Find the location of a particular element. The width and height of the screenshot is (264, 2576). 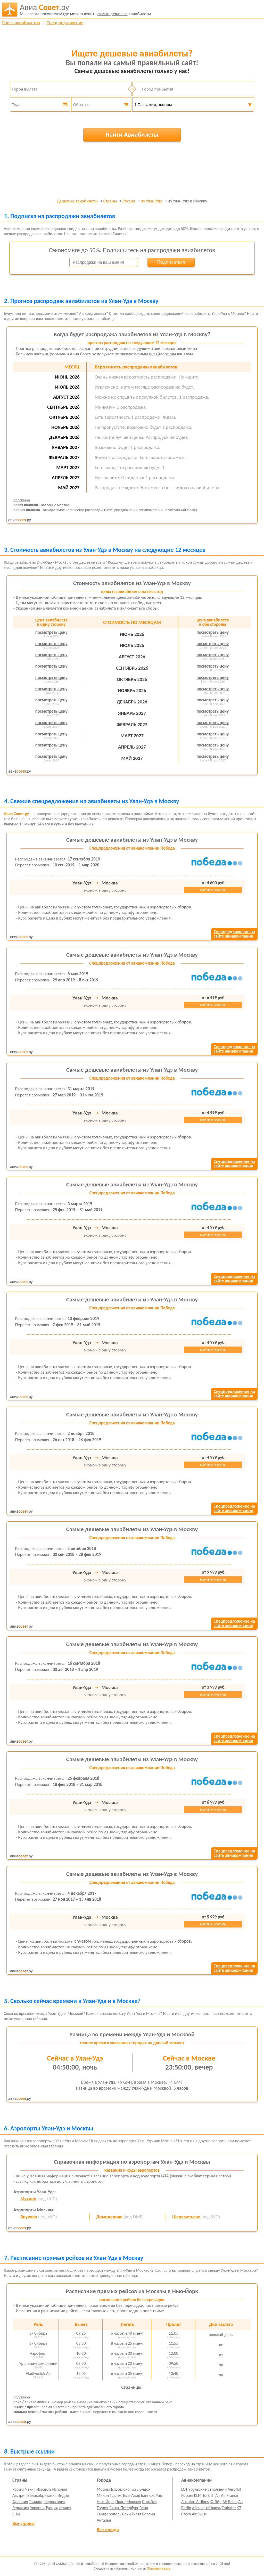

Air France is located at coordinates (229, 2495).